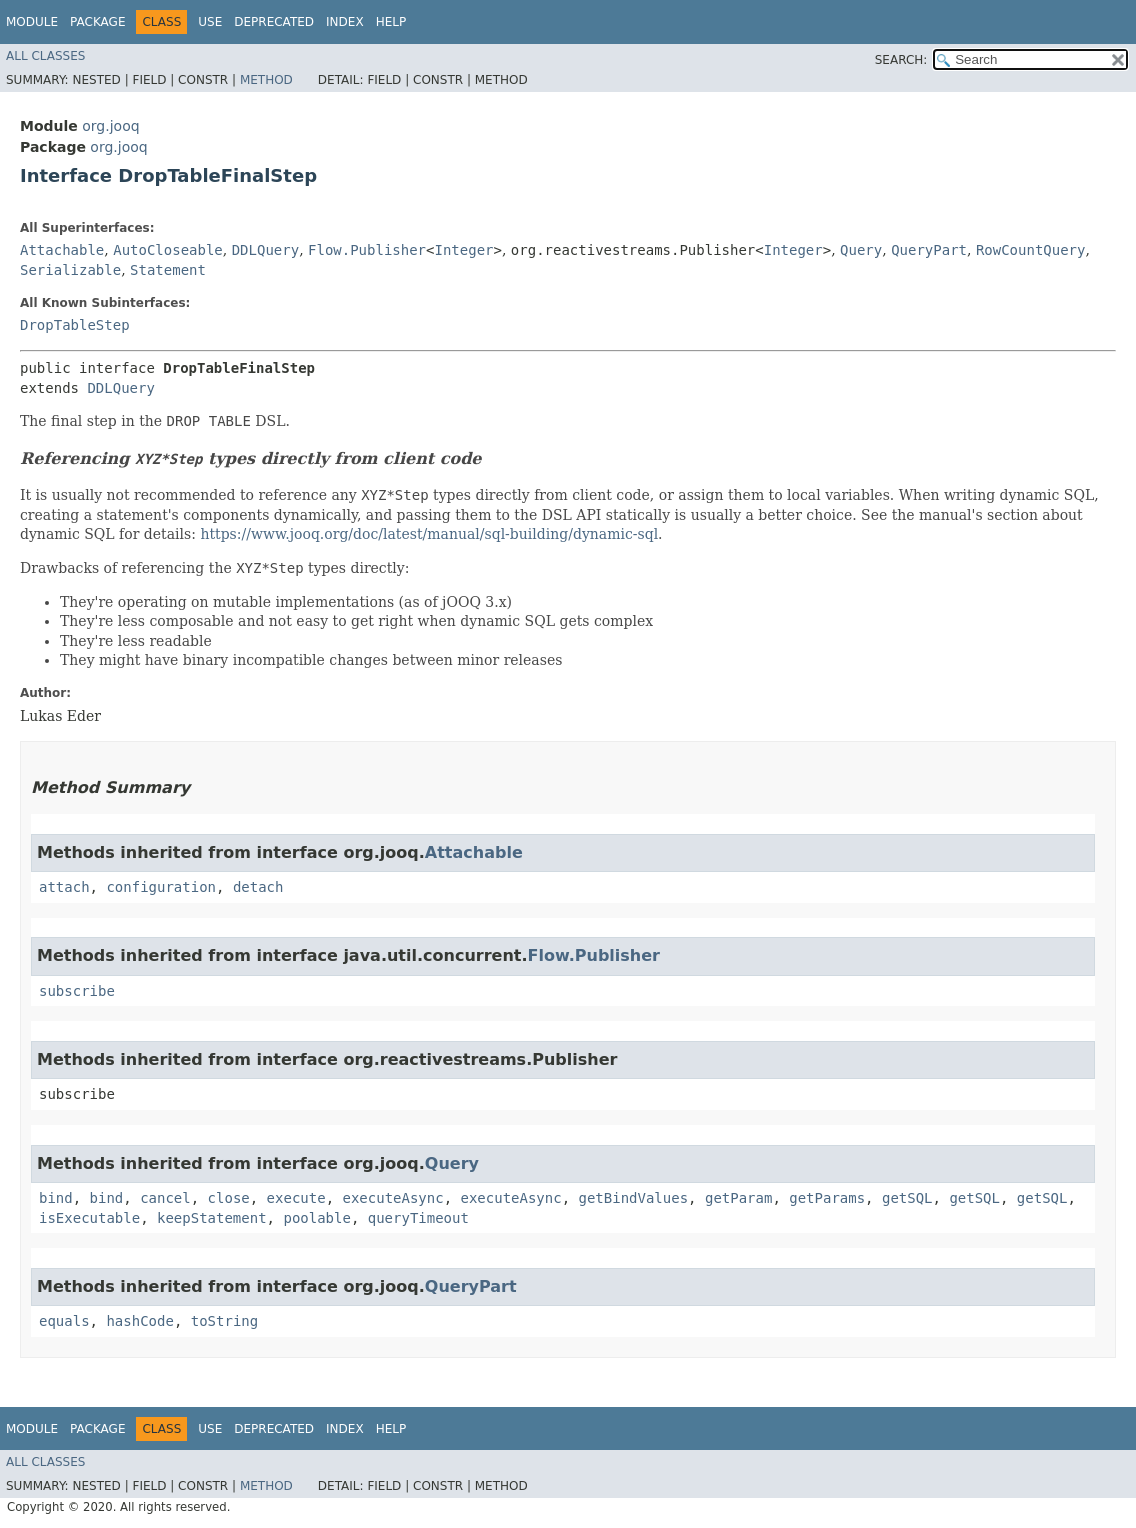 This screenshot has height=1528, width=1136. Describe the element at coordinates (316, 1218) in the screenshot. I see `poolable` at that location.